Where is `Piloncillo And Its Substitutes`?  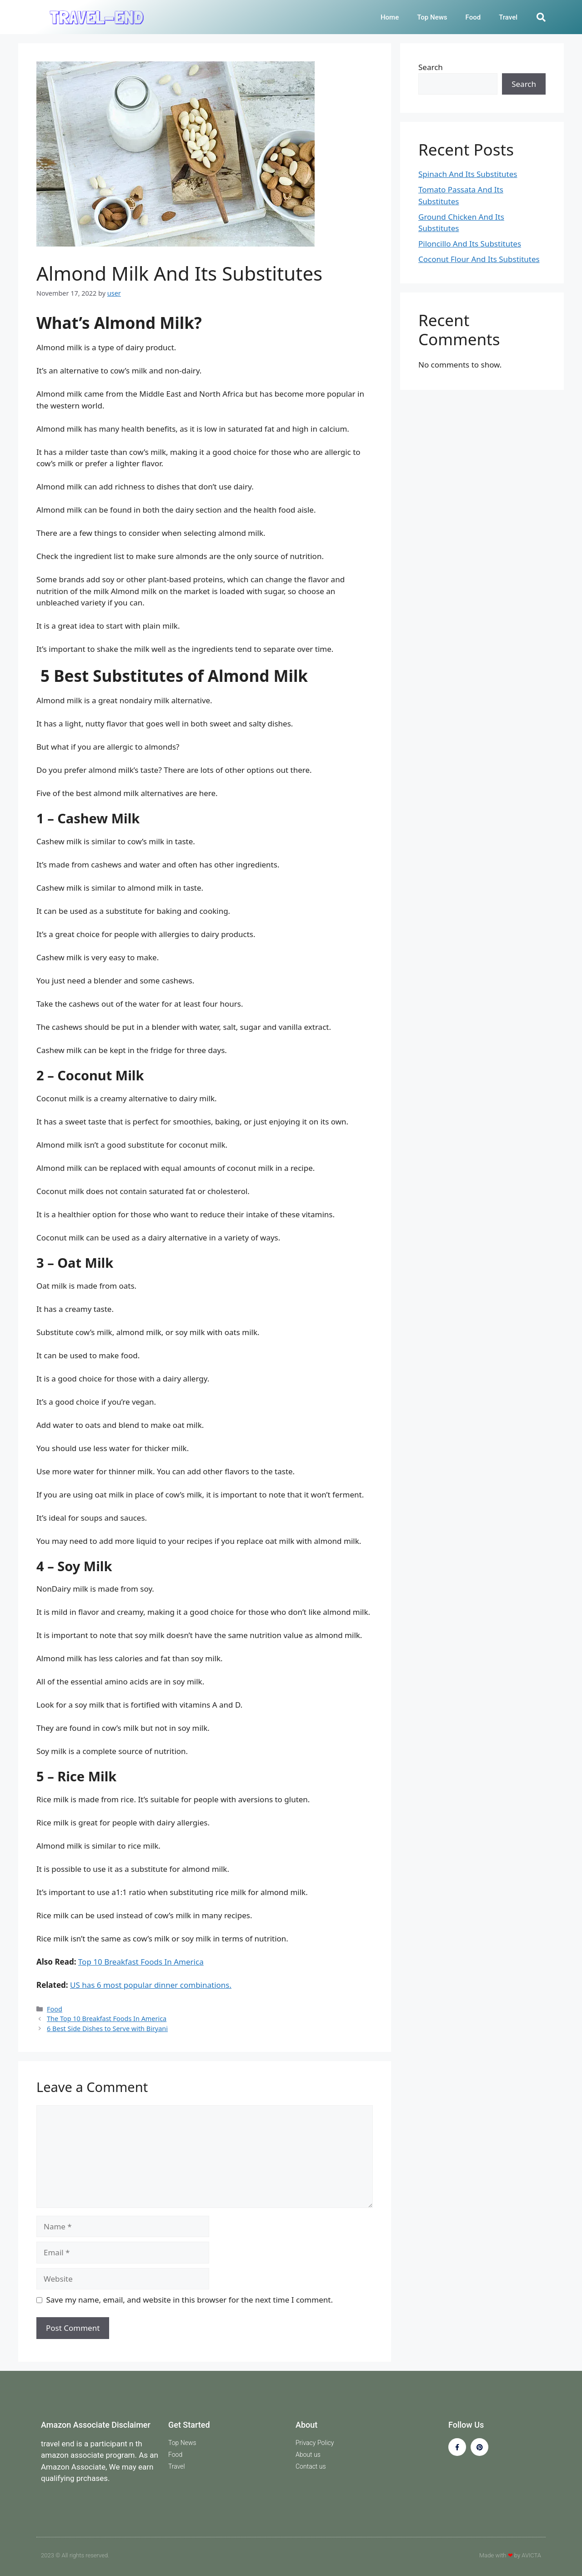
Piloncillo And Its Substitutes is located at coordinates (469, 243).